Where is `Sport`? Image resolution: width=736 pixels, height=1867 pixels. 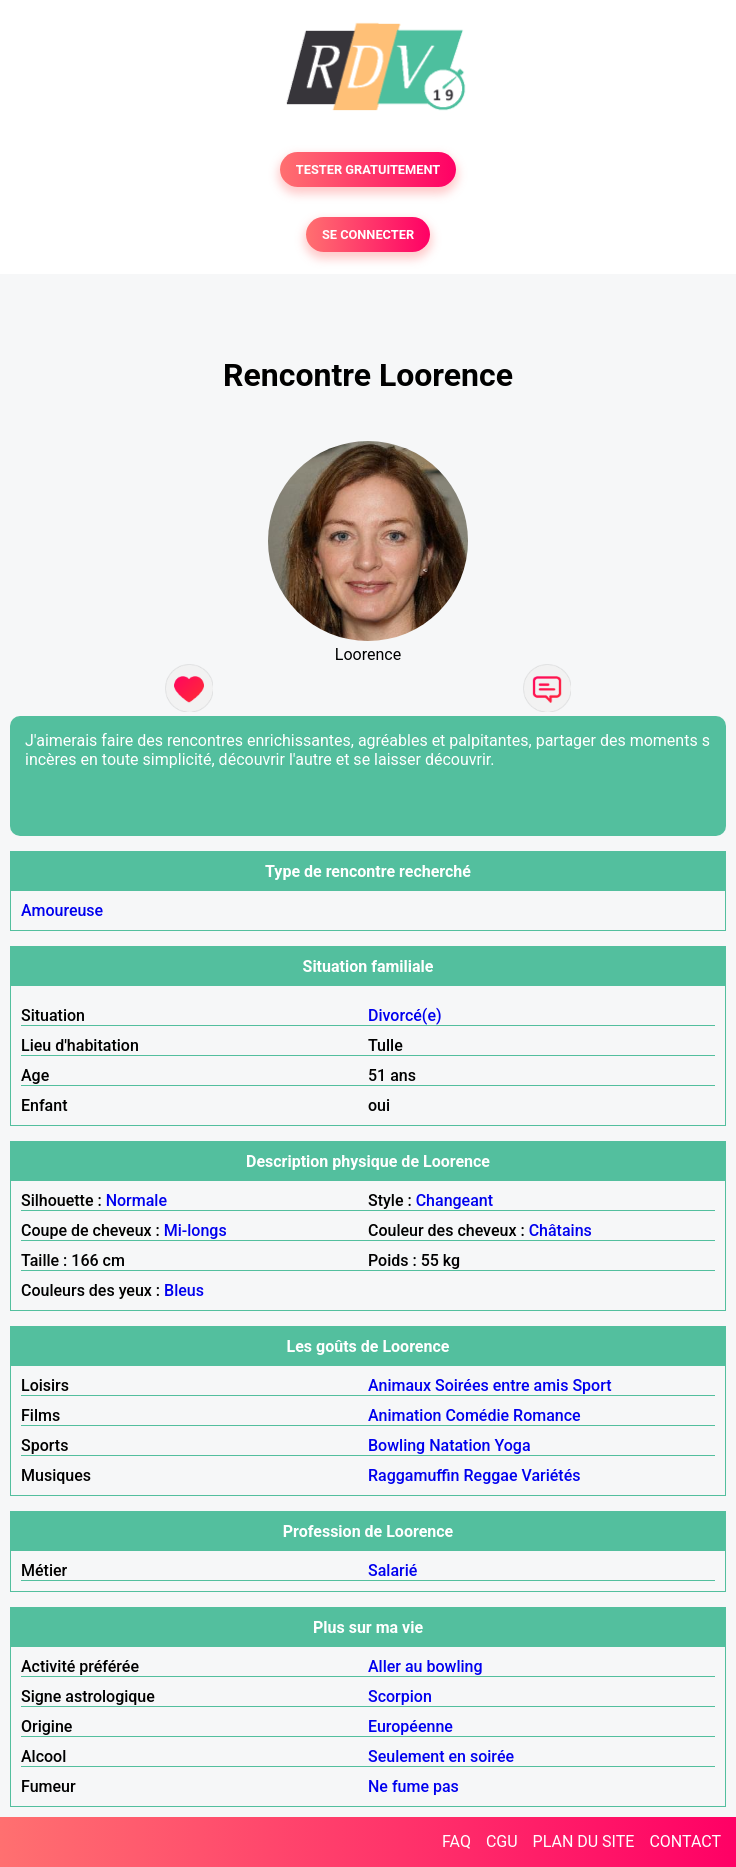
Sport is located at coordinates (591, 1385).